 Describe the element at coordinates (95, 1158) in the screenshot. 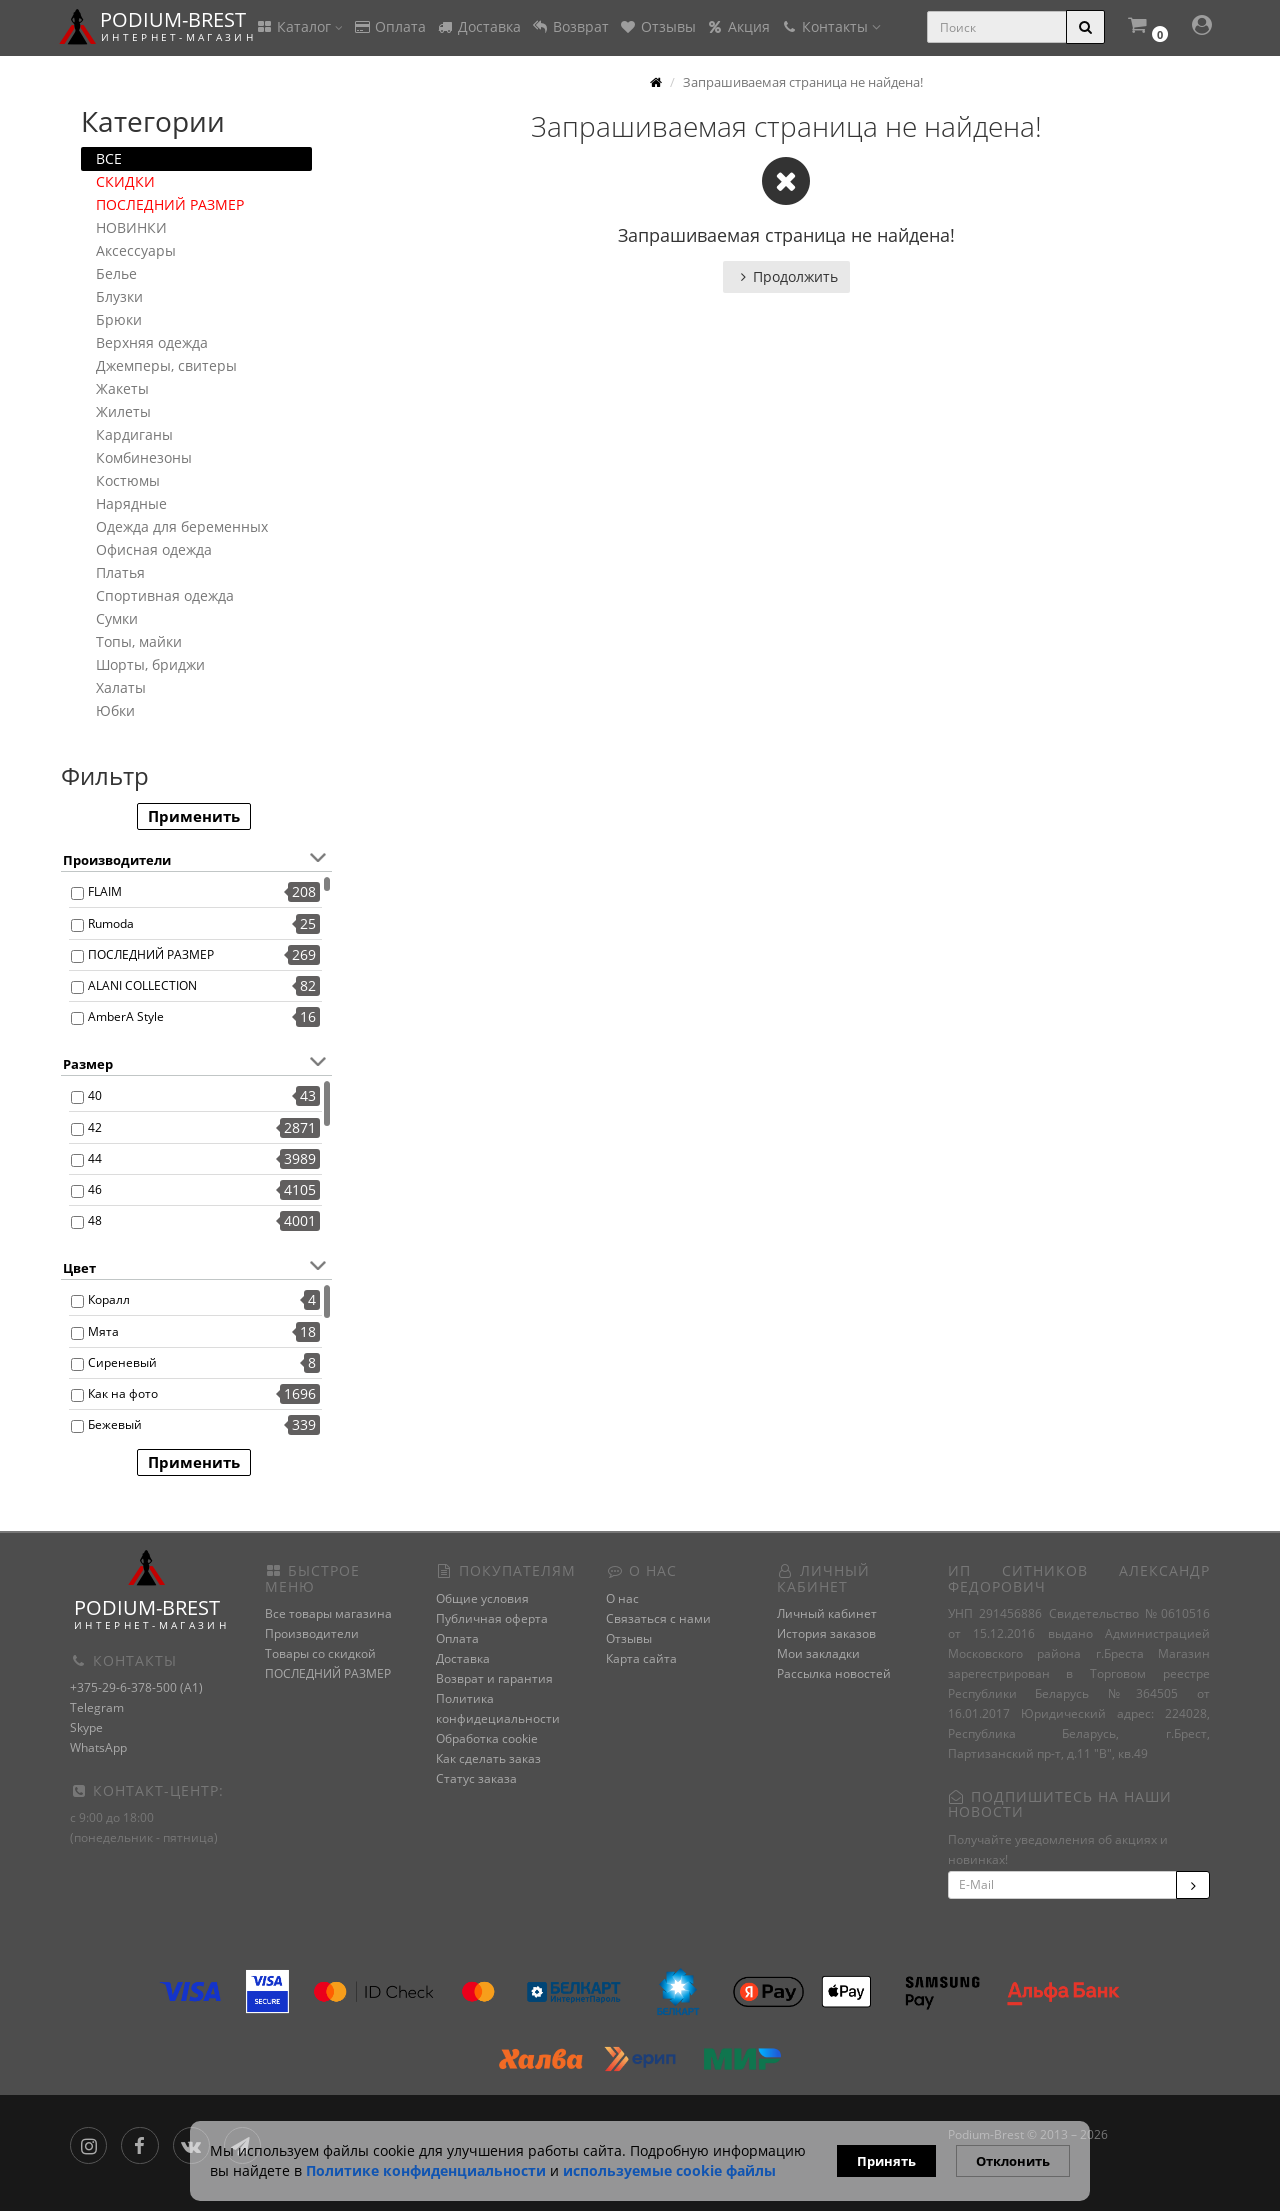

I see `44` at that location.